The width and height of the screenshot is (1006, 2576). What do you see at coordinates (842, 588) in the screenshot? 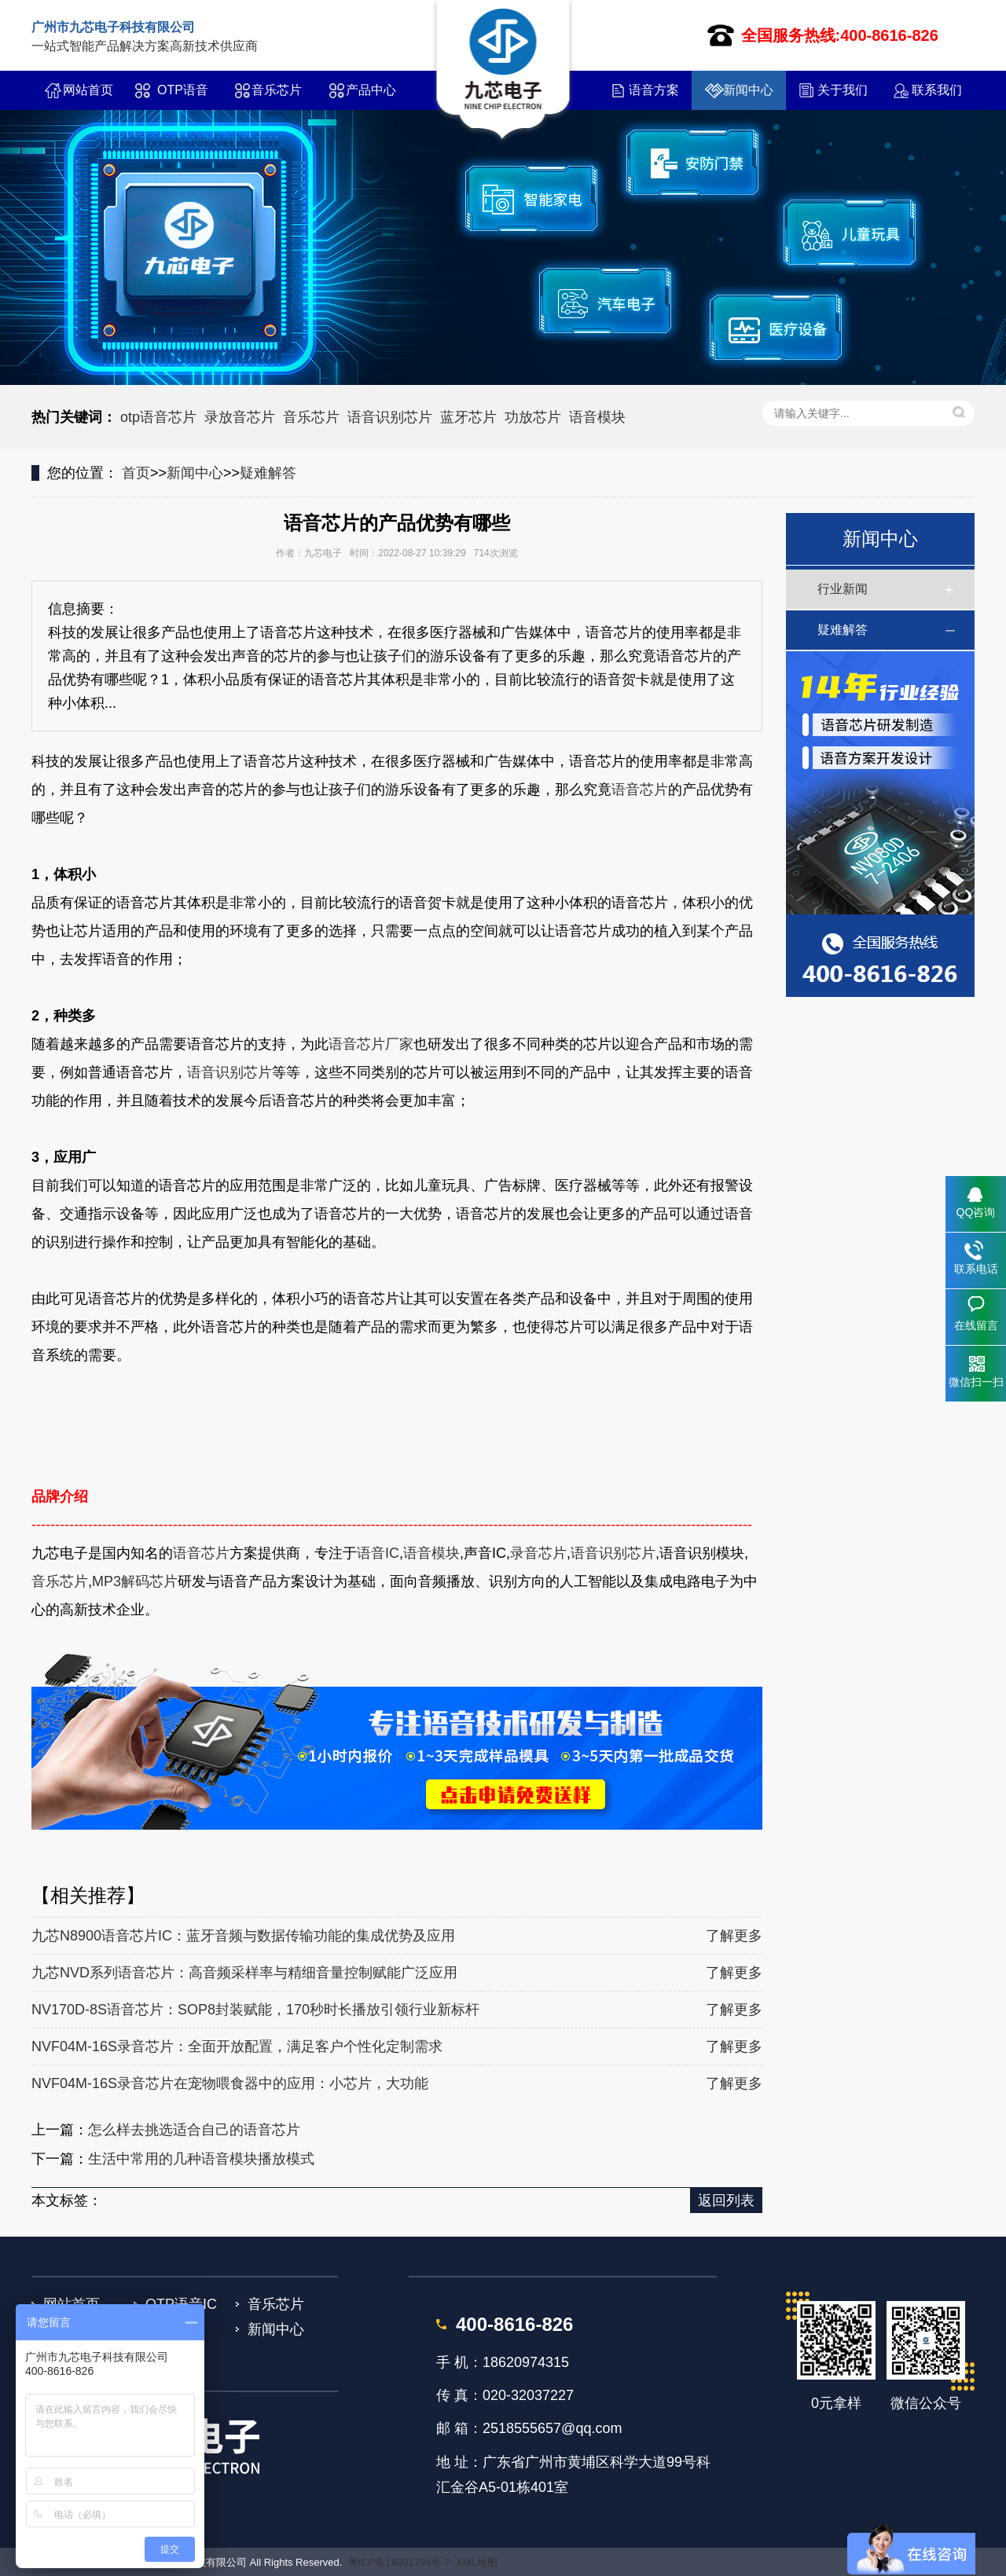
I see `行业新闻` at bounding box center [842, 588].